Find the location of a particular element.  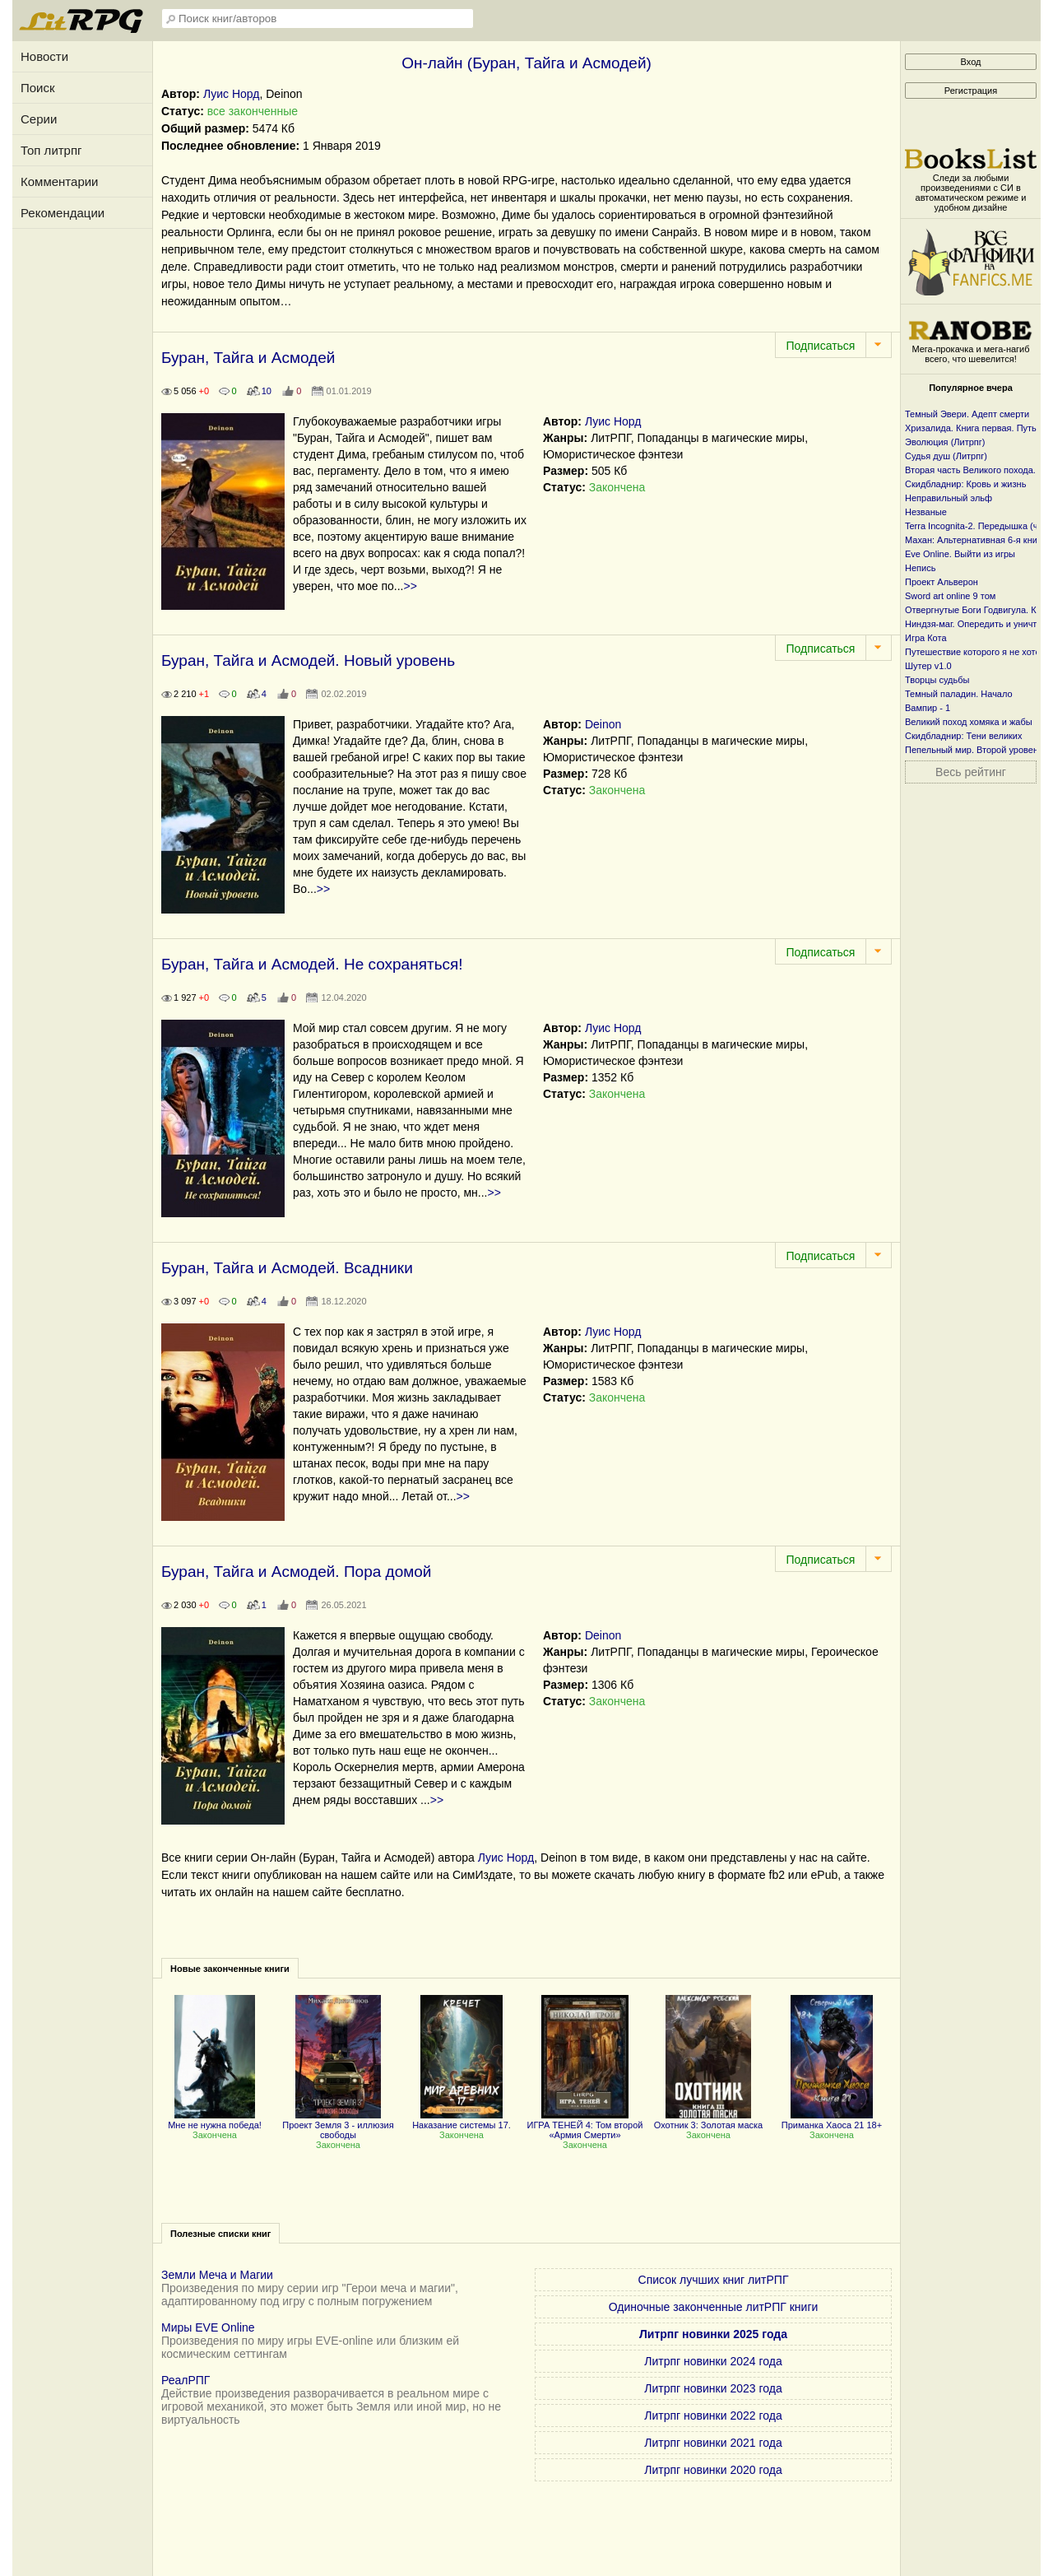

Буран, Тайга и Асмодей is located at coordinates (248, 357).